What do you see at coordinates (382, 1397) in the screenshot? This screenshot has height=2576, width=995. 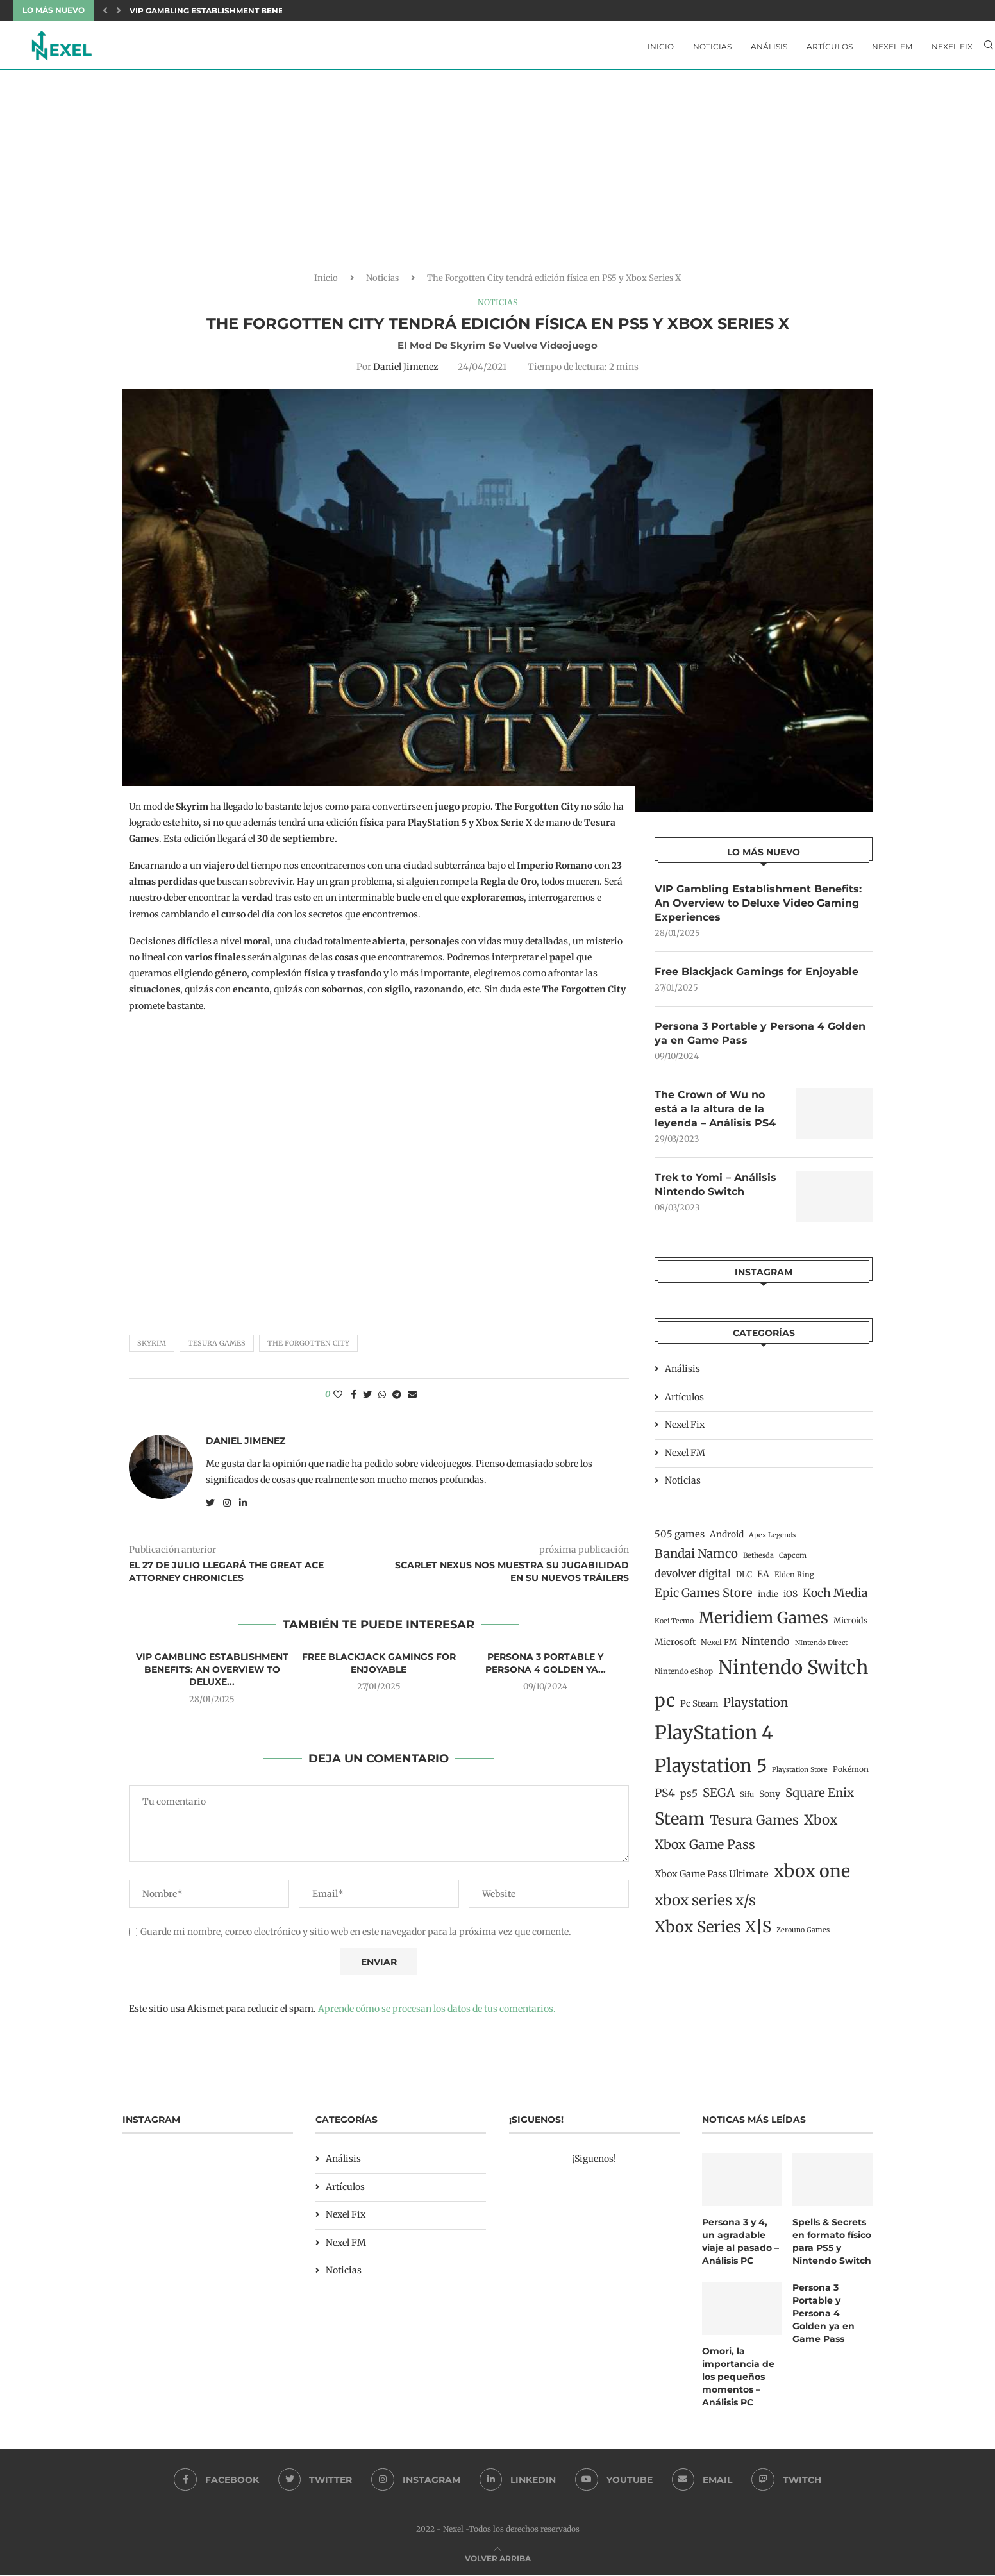 I see `[Share on Whatsapp]` at bounding box center [382, 1397].